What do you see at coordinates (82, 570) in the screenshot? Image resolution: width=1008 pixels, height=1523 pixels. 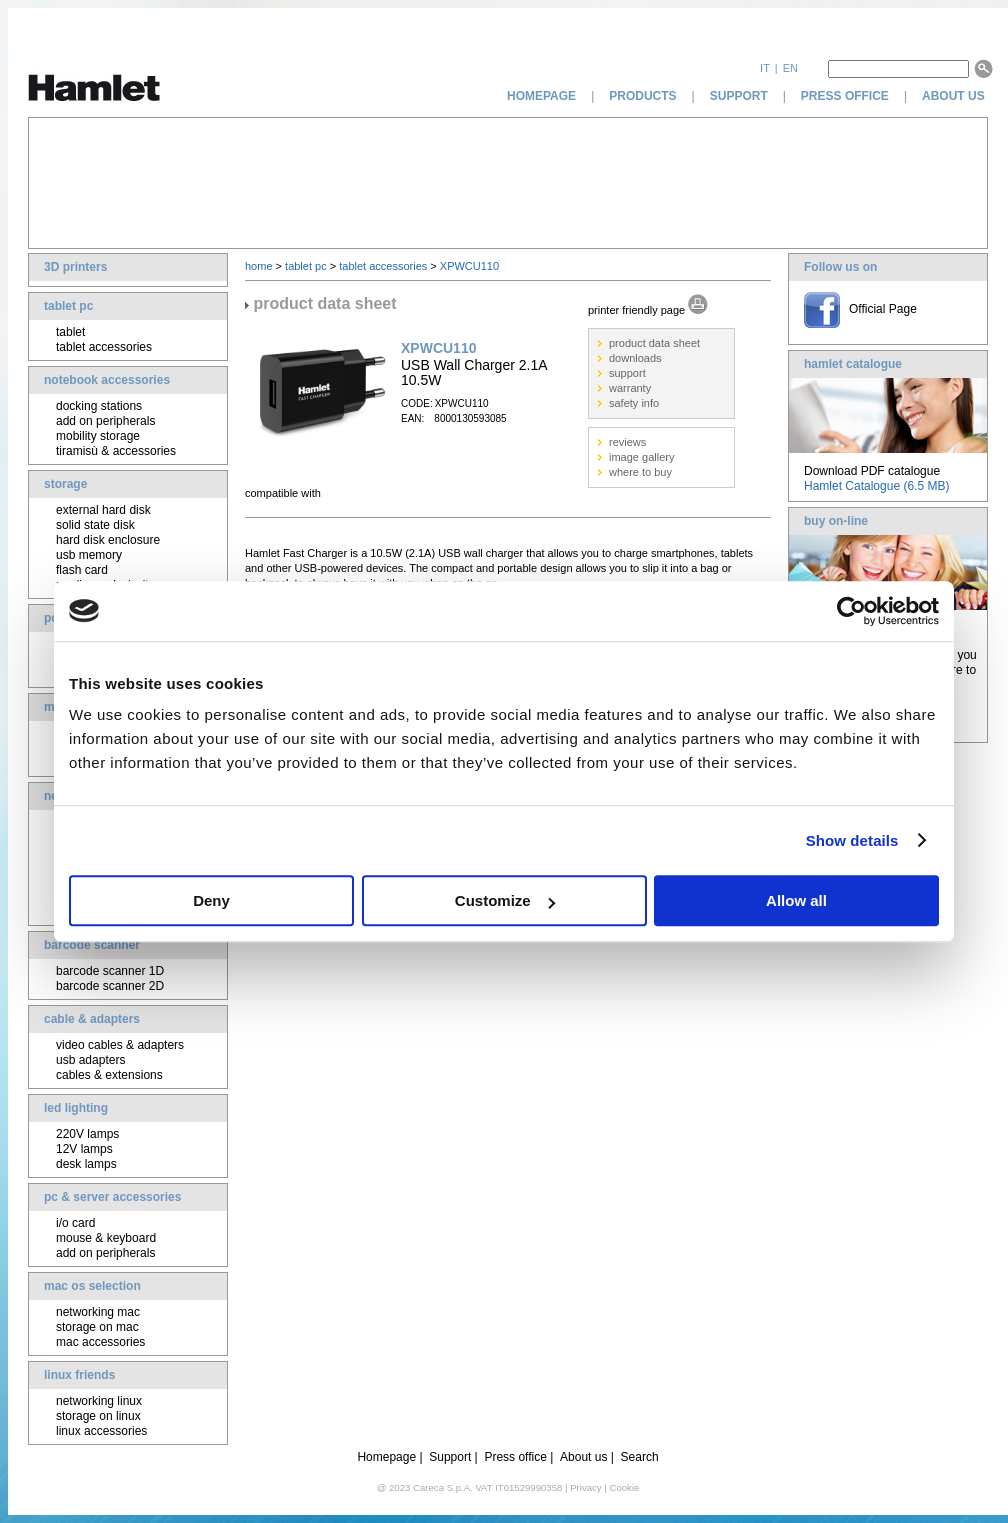 I see `flash card` at bounding box center [82, 570].